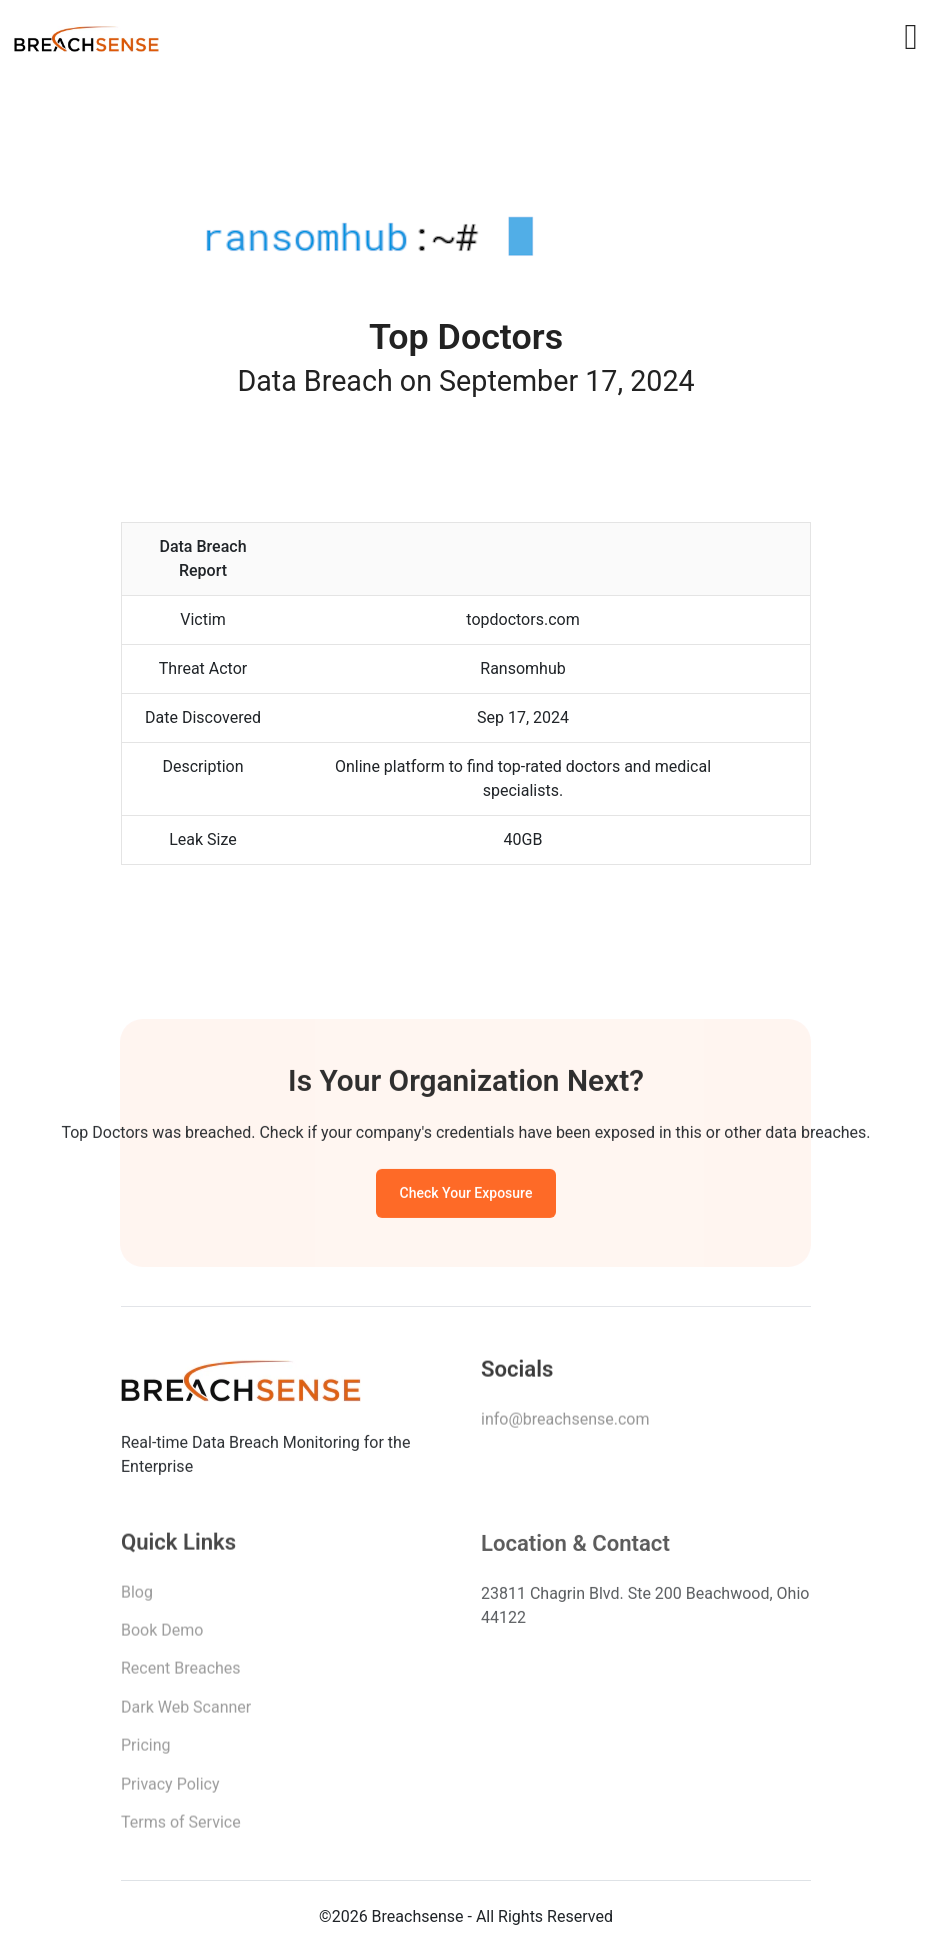 This screenshot has height=1953, width=932. What do you see at coordinates (466, 1196) in the screenshot?
I see `Check Your Exposure` at bounding box center [466, 1196].